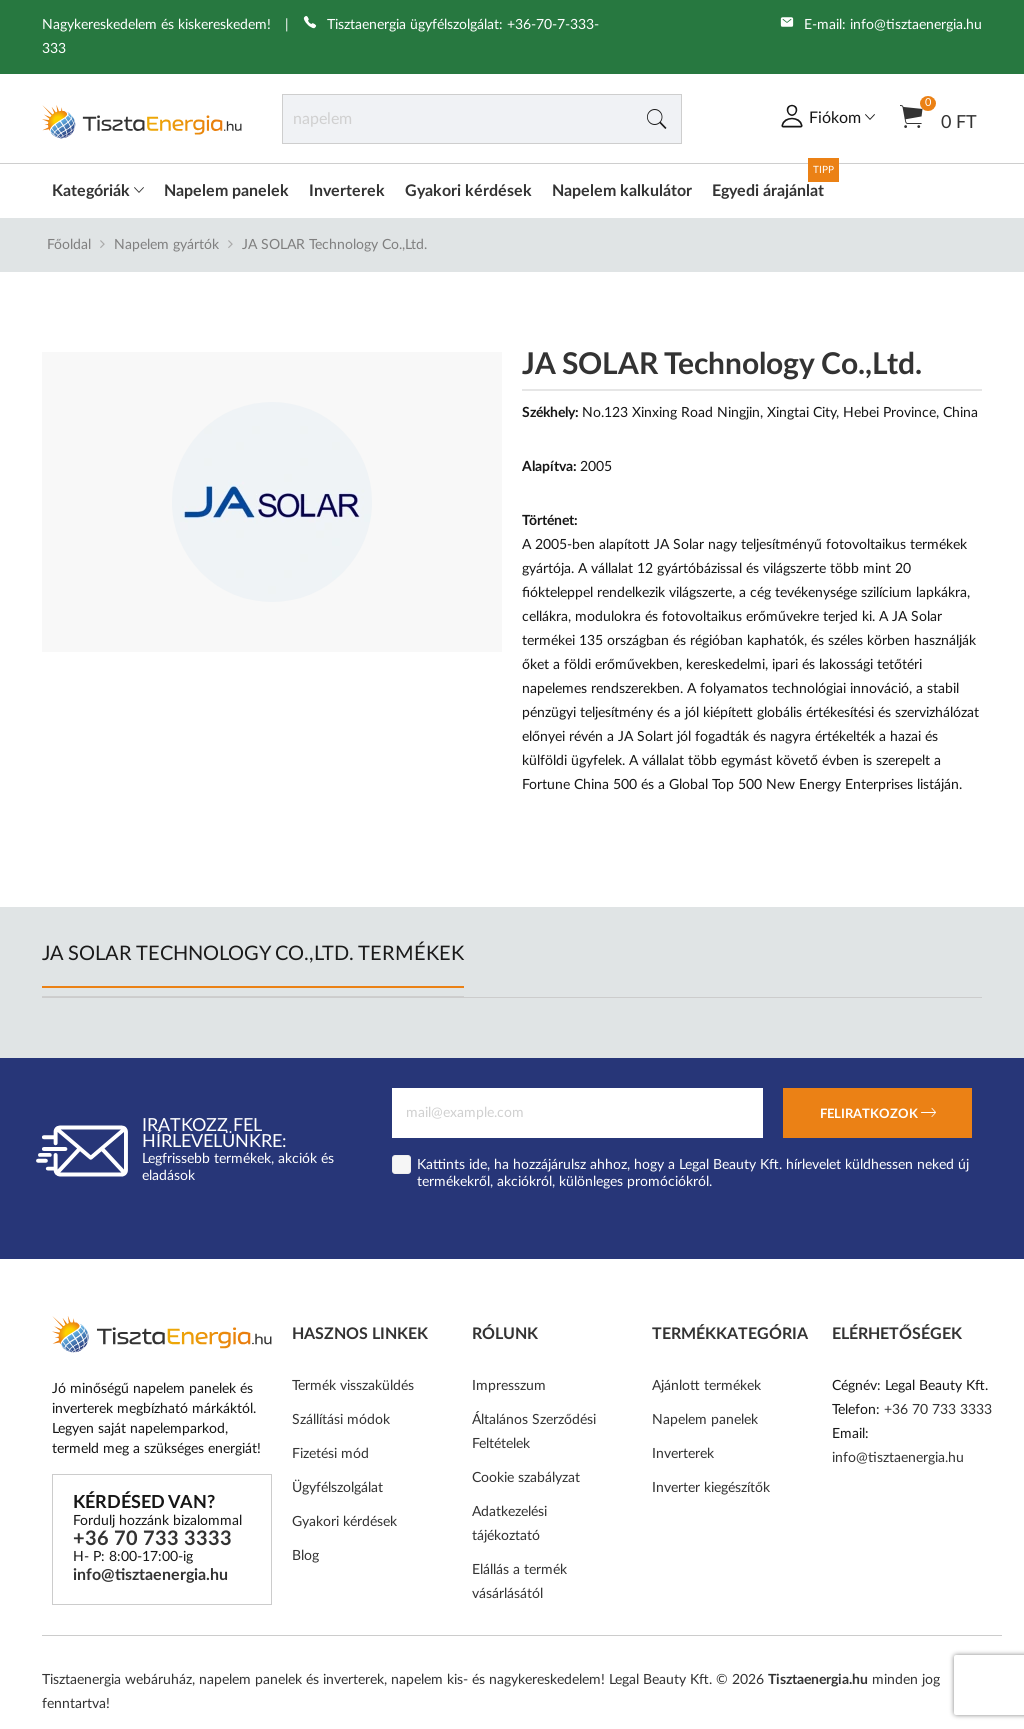 This screenshot has width=1024, height=1729. I want to click on Napelem kalkulátor, so click(622, 191).